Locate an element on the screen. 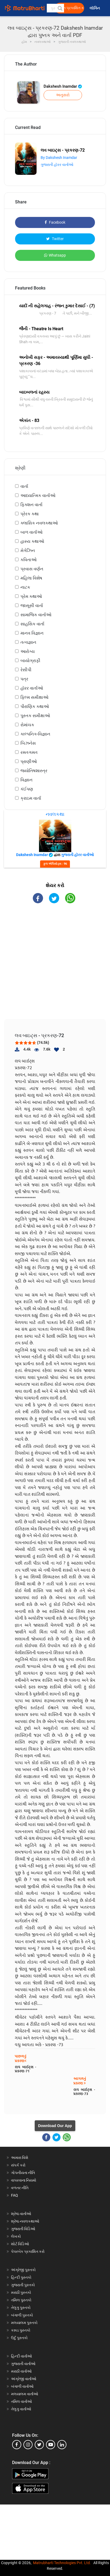 The image size is (110, 2576). ગોપનીયતા નીતિ is located at coordinates (23, 2172).